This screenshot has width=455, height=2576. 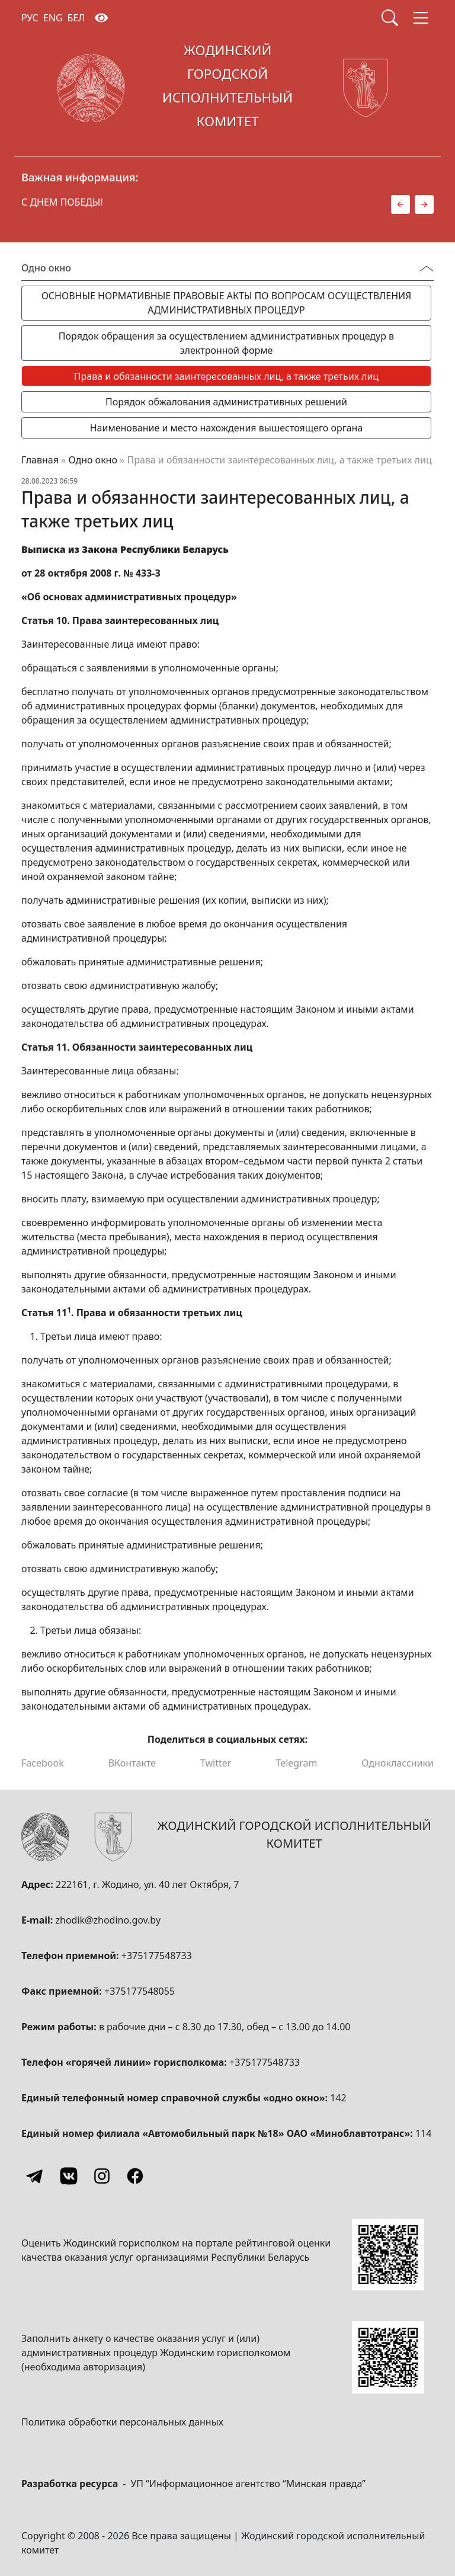 What do you see at coordinates (108, 1920) in the screenshot?
I see `zhodik@zhodino.gov.by` at bounding box center [108, 1920].